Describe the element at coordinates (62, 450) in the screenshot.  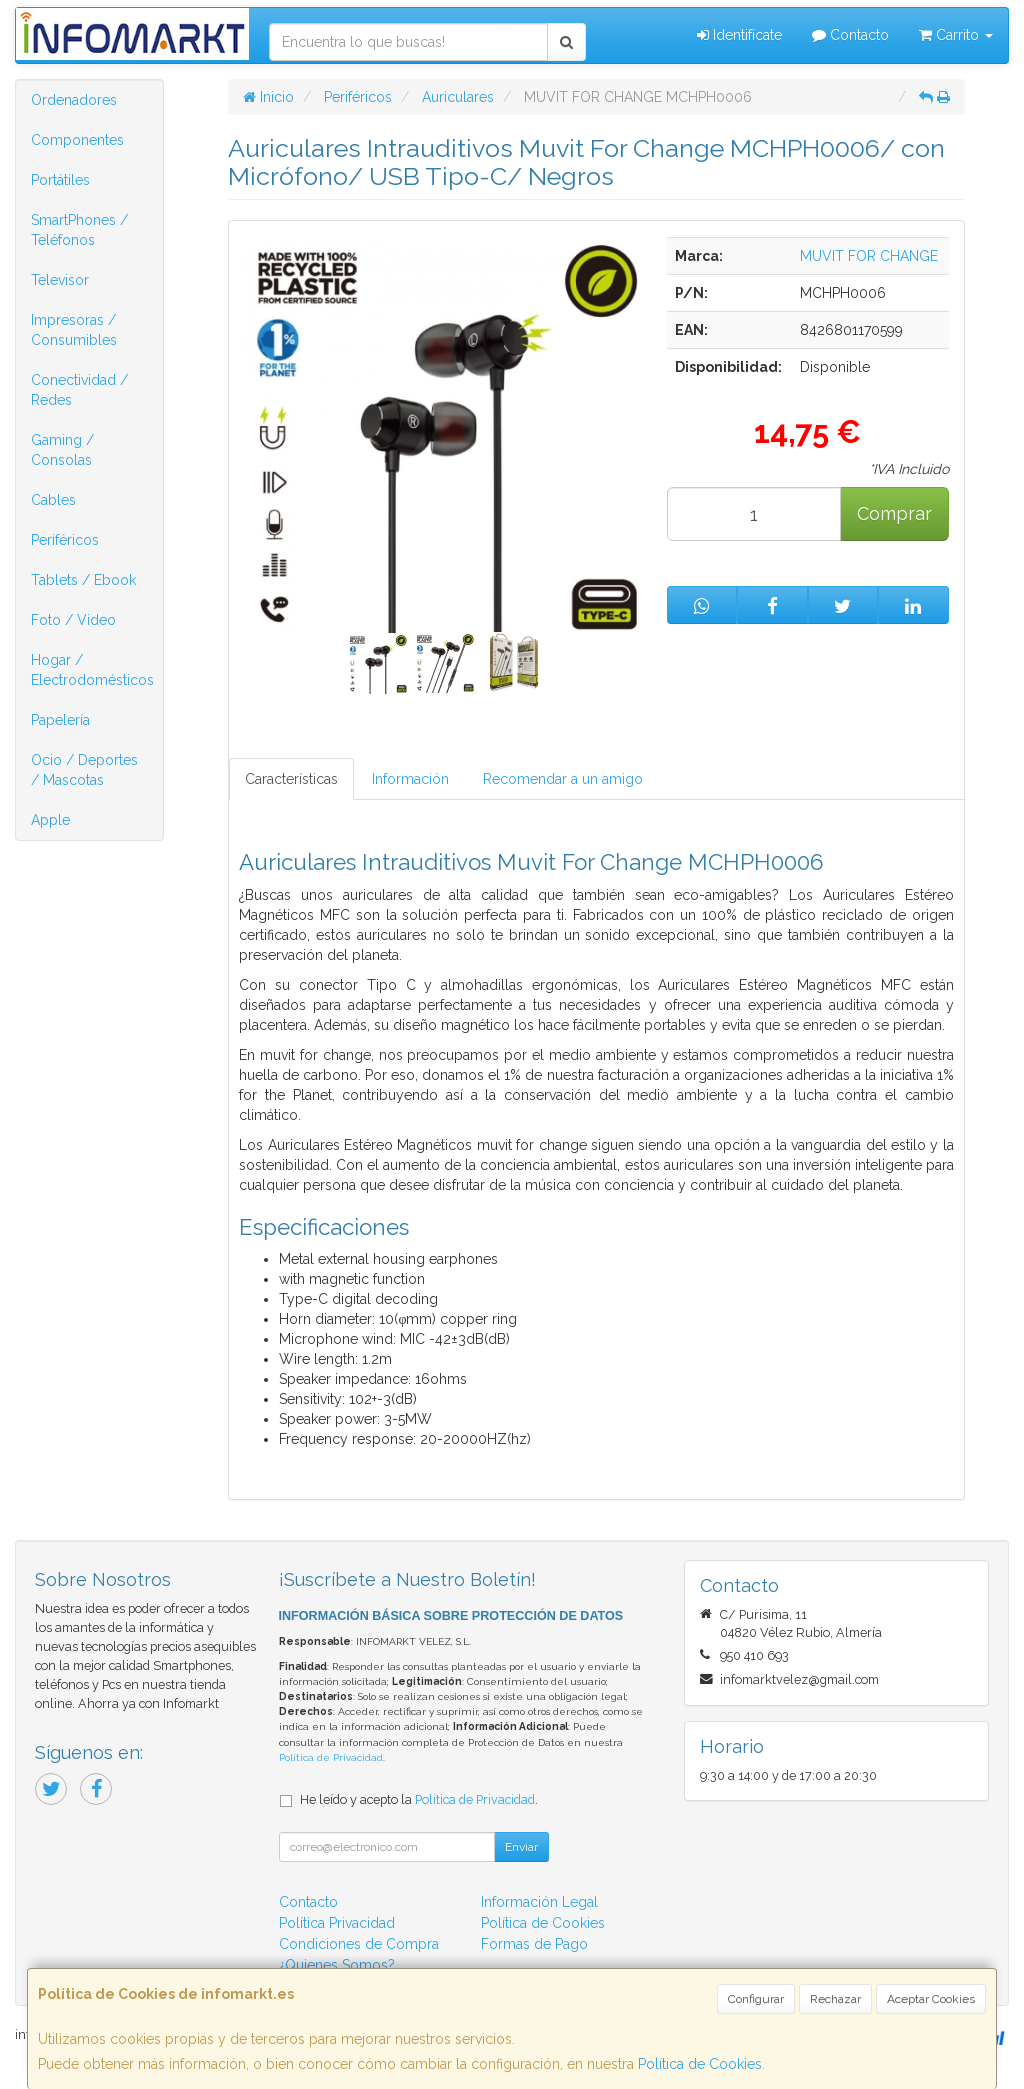
I see `Gaming / Consolas` at that location.